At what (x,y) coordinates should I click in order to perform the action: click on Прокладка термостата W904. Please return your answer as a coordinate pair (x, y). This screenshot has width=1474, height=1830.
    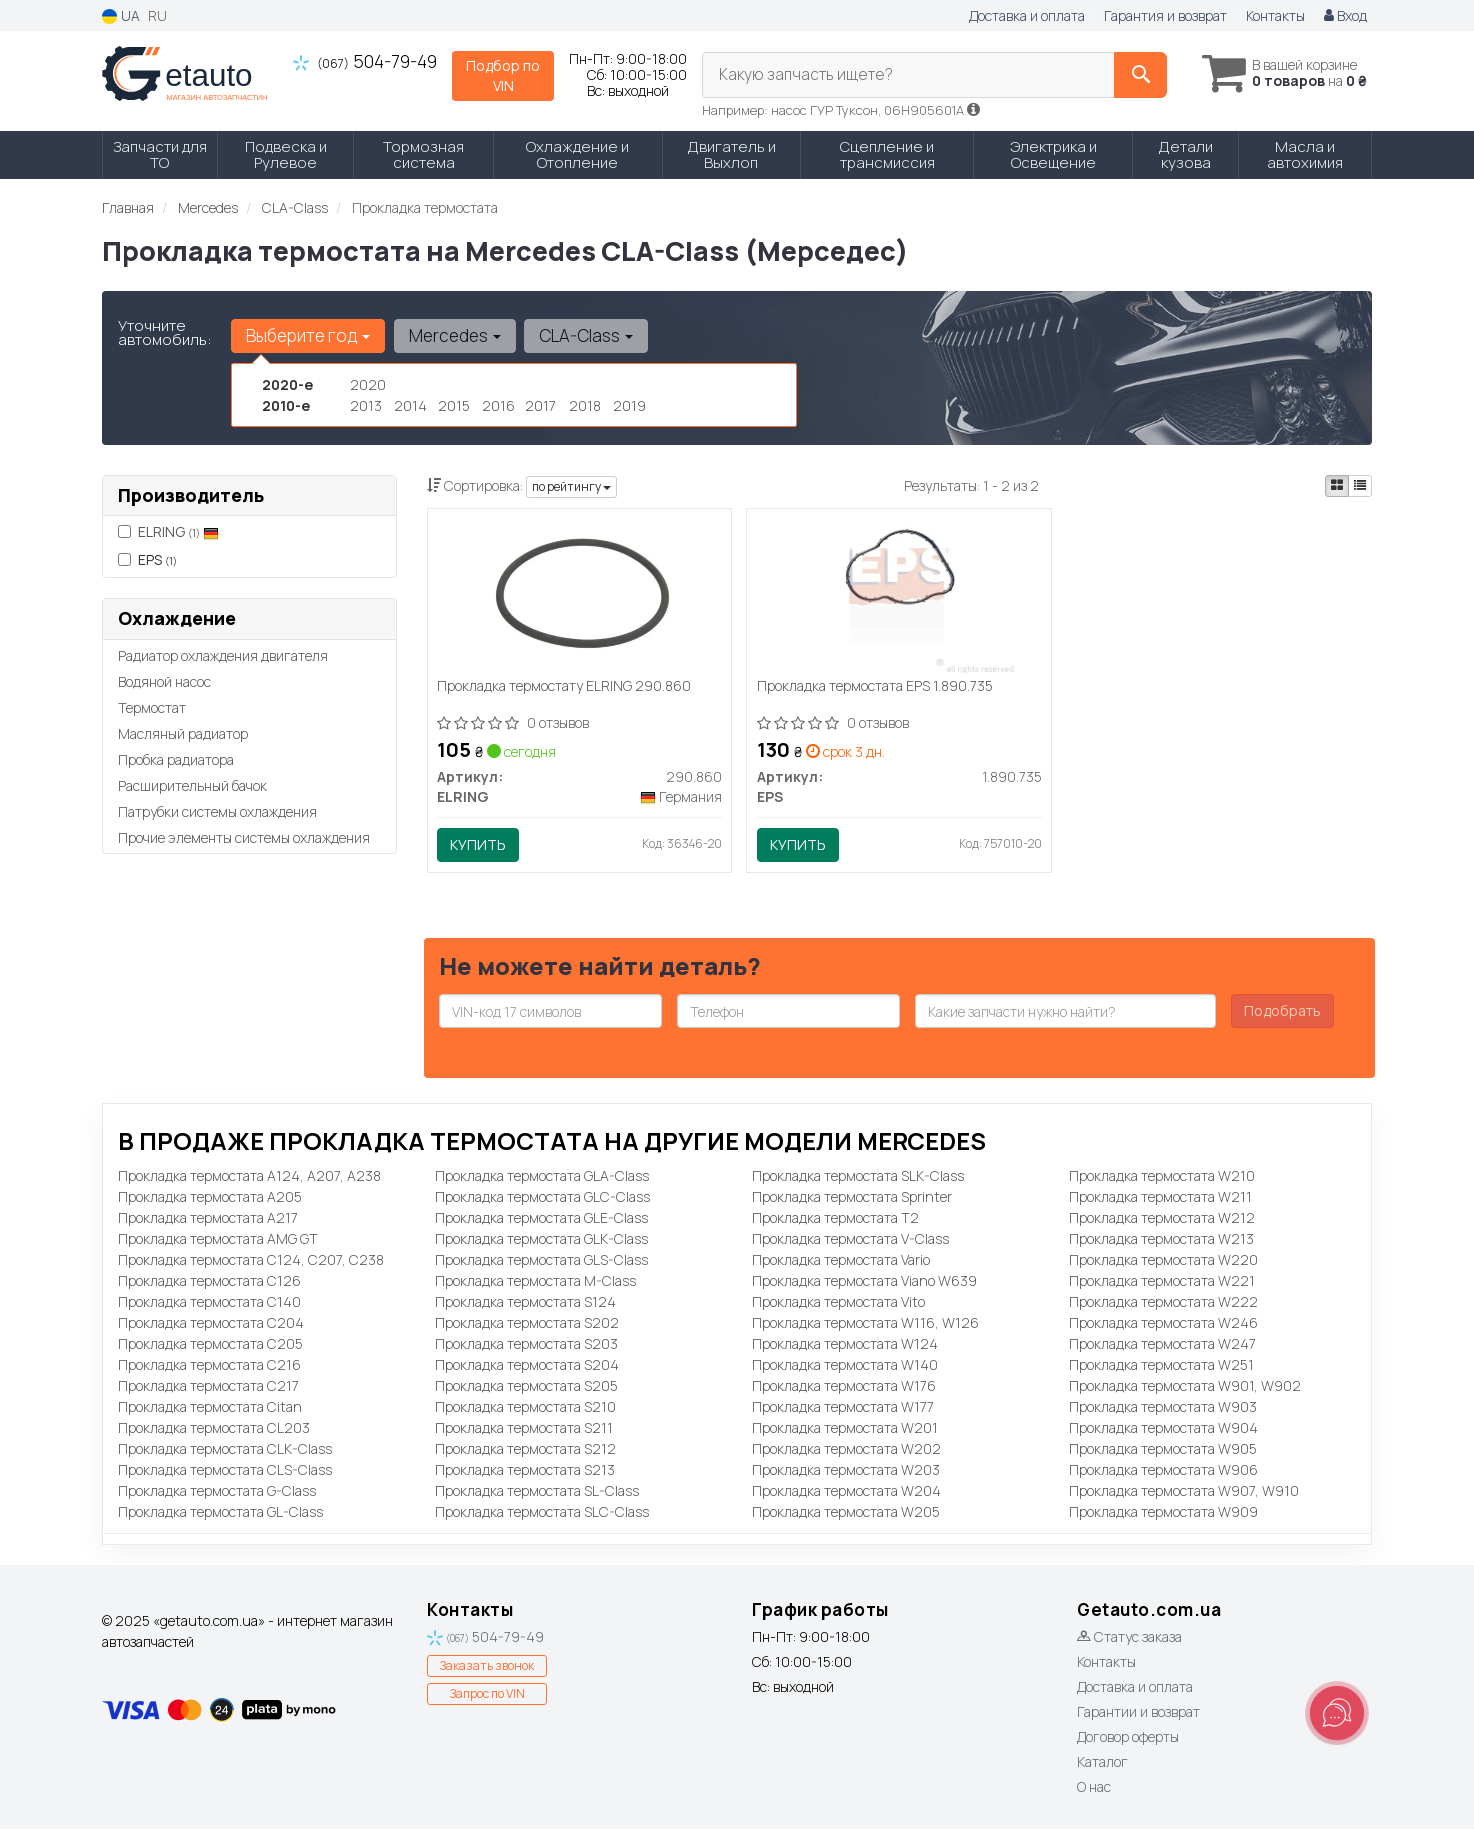
    Looking at the image, I should click on (1163, 1428).